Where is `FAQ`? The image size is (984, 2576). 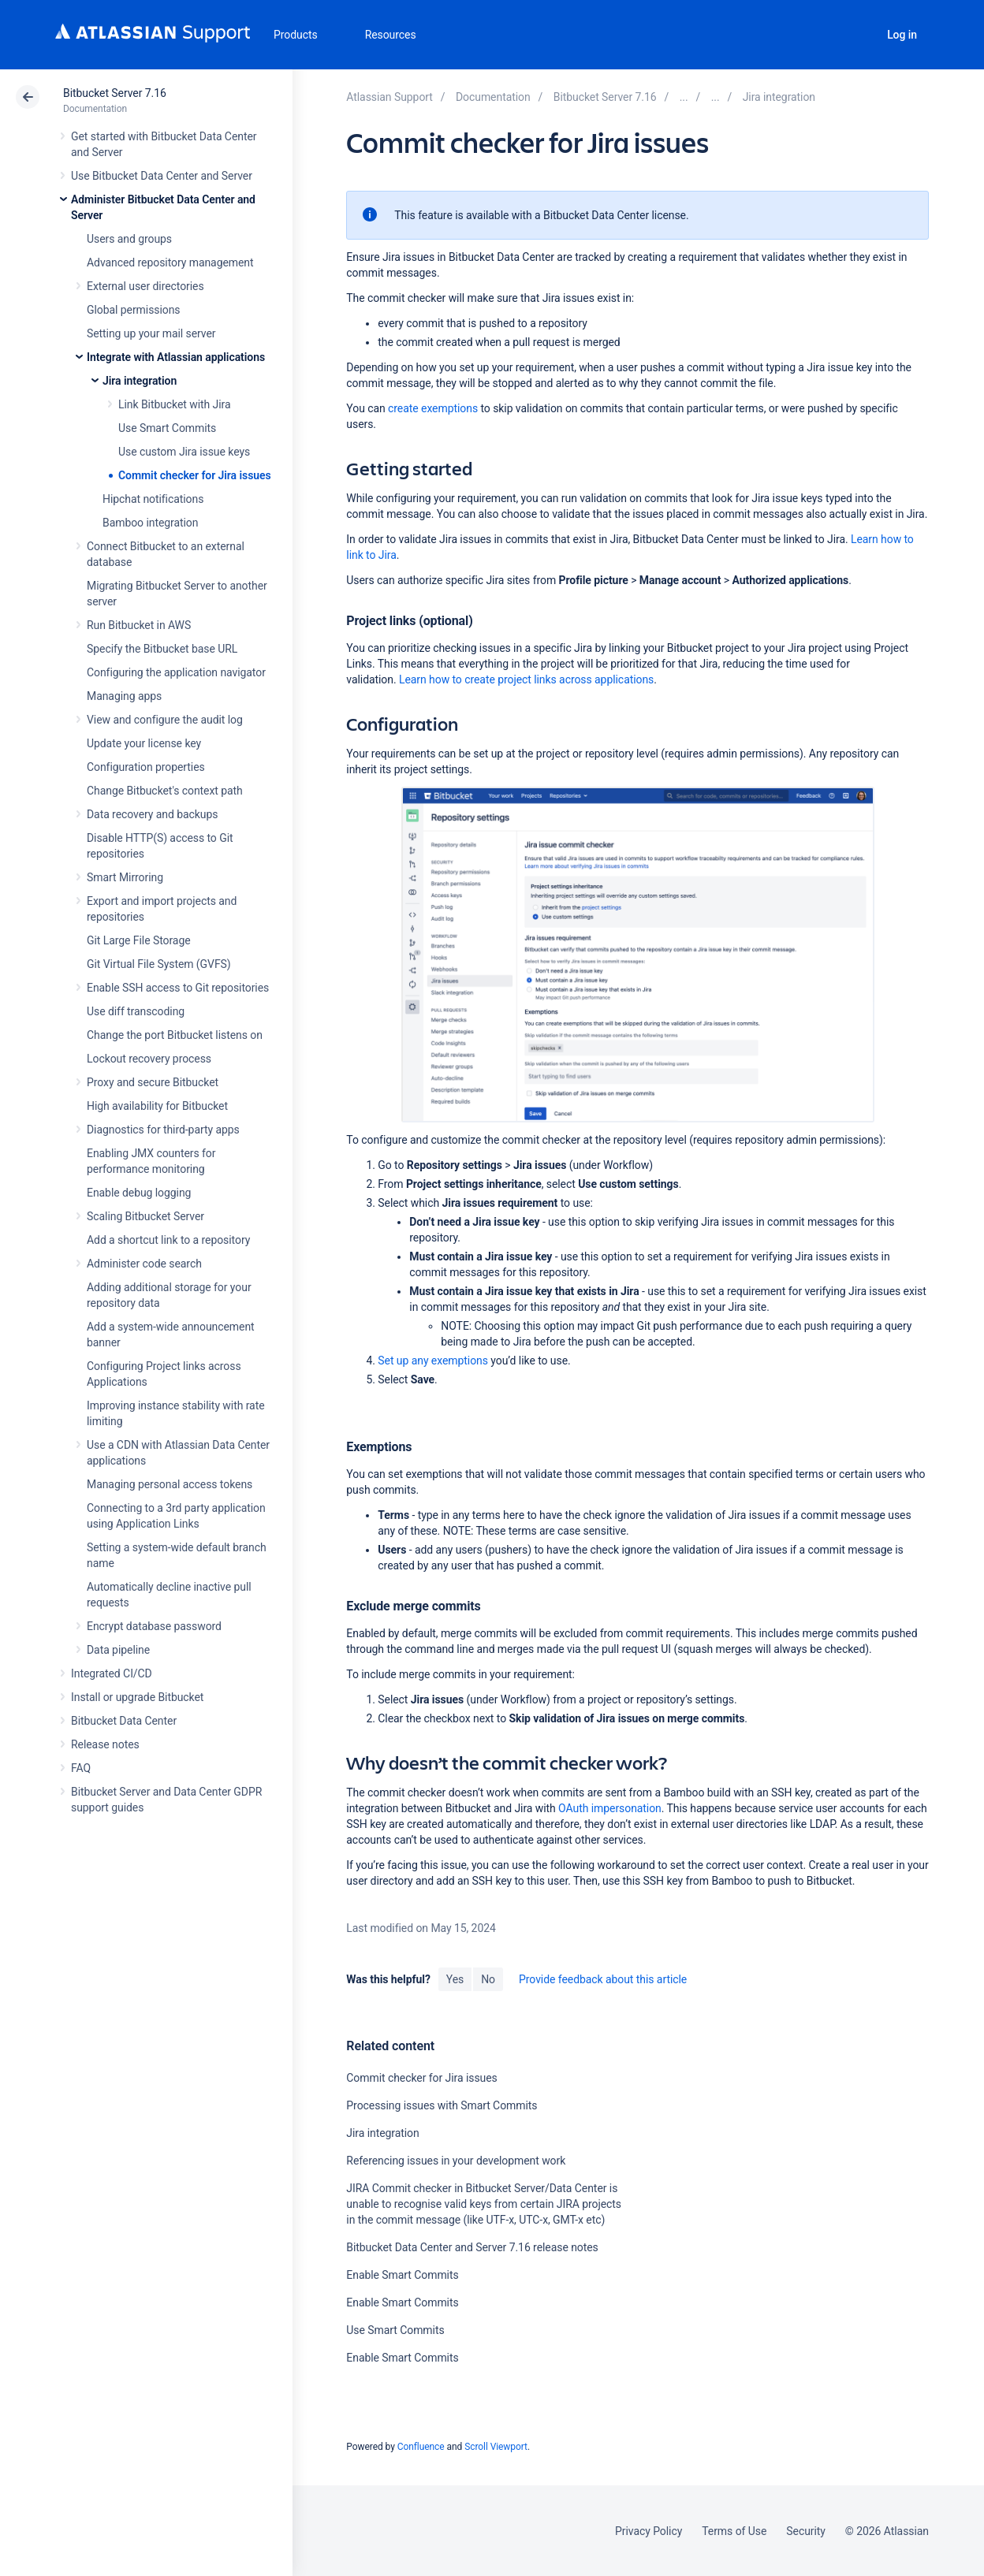 FAQ is located at coordinates (81, 1768).